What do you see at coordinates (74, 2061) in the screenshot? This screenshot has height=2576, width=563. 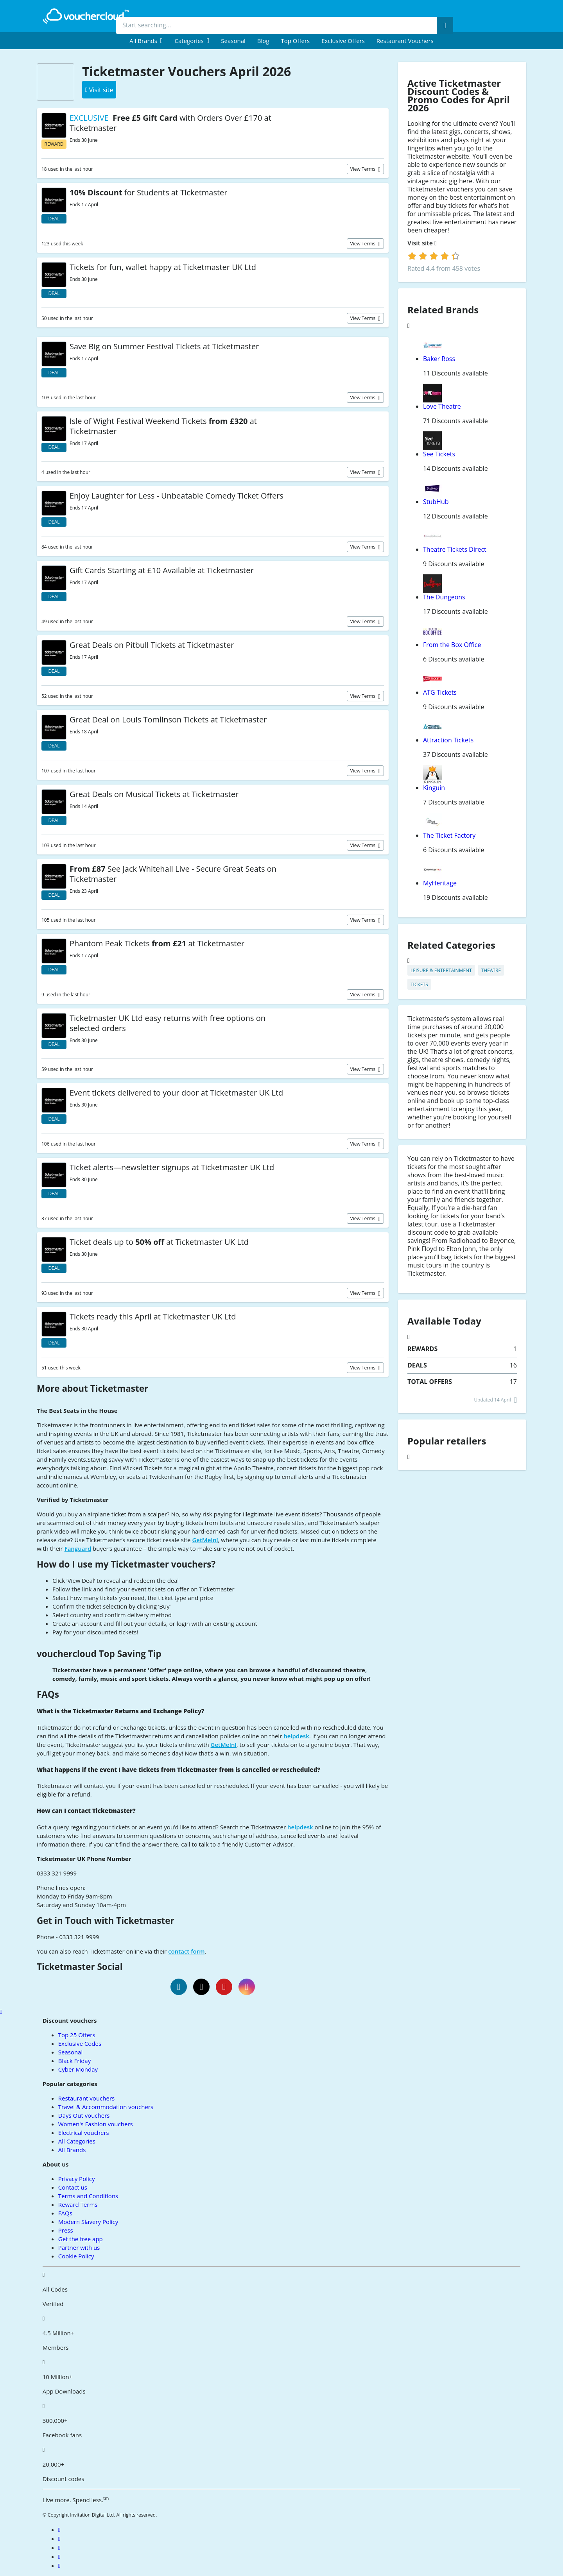 I see `Black Friday` at bounding box center [74, 2061].